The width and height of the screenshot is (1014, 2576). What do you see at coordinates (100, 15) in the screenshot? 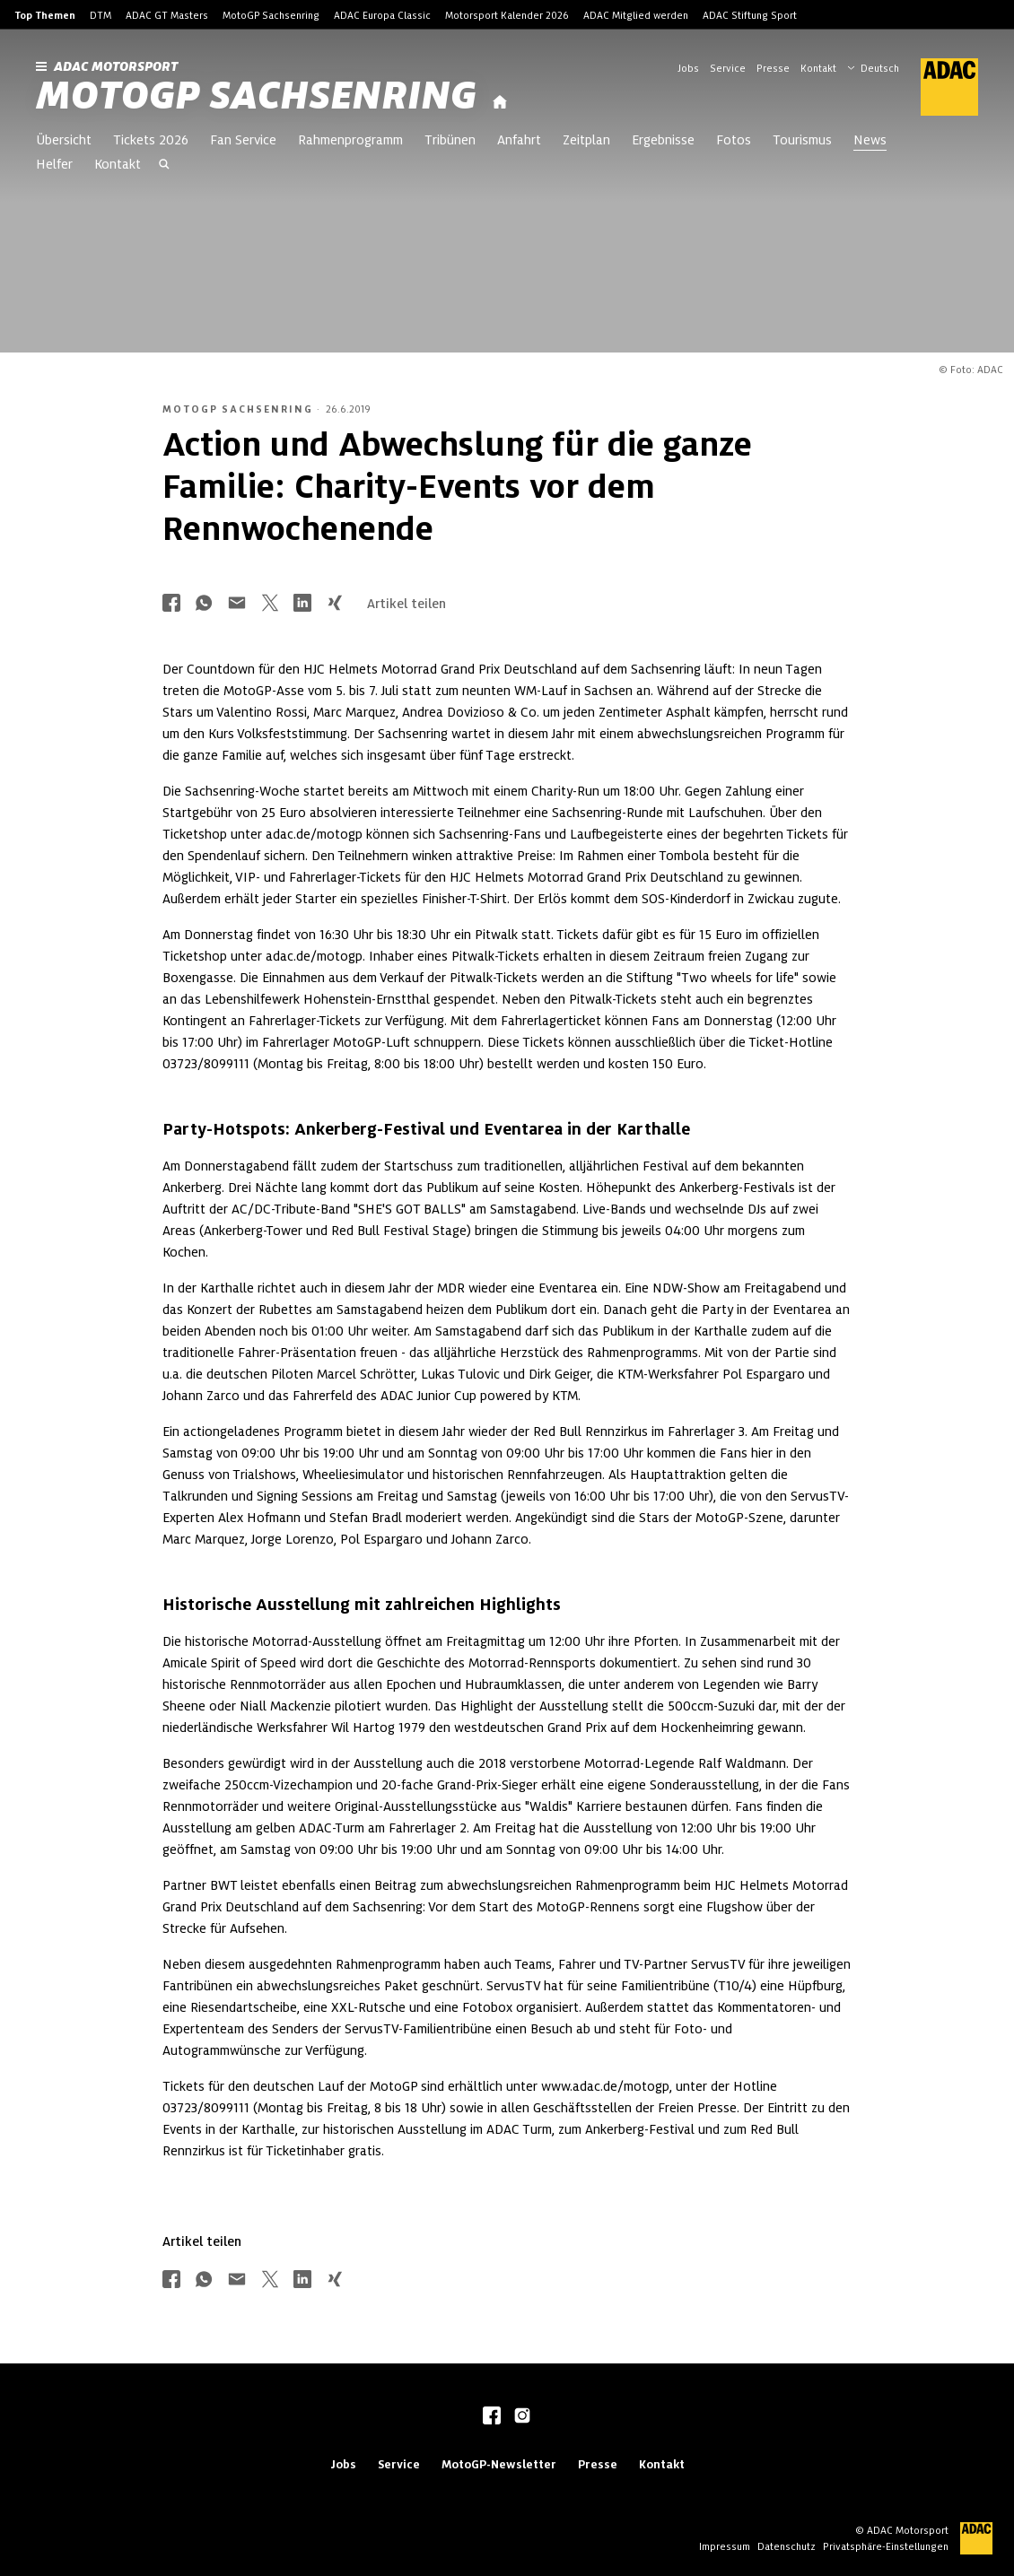
I see `DTM` at bounding box center [100, 15].